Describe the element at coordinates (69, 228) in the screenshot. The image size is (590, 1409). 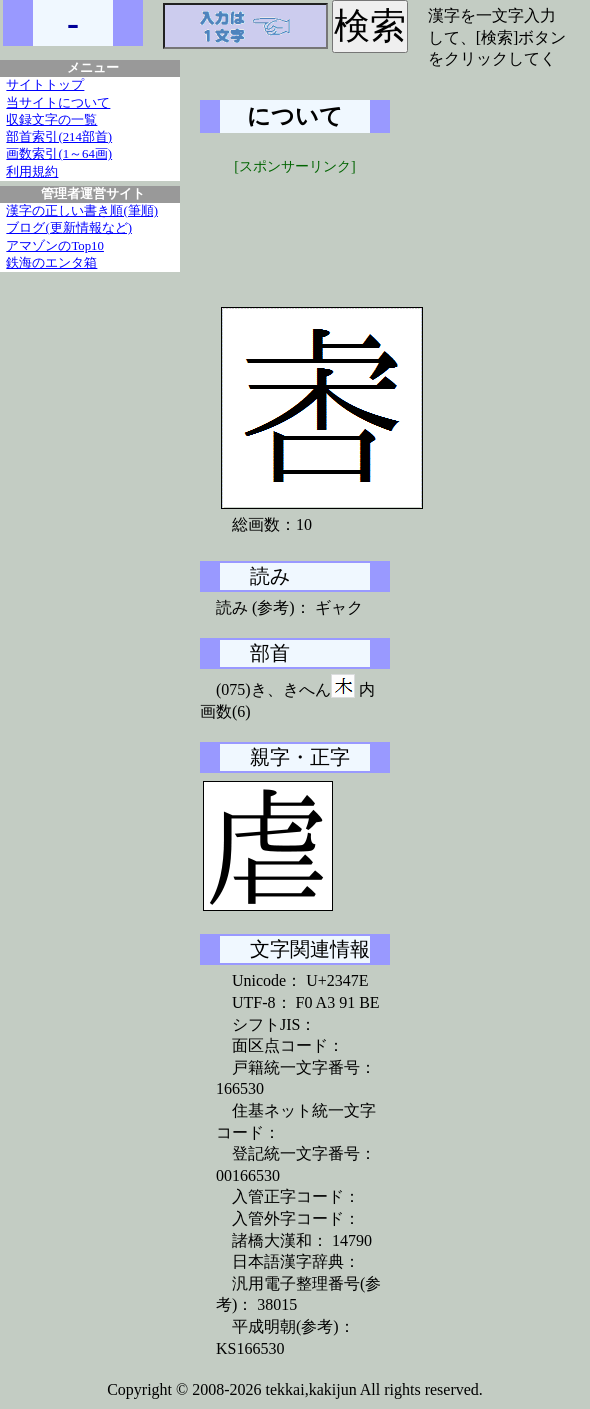
I see `ブログ(更新情報など)` at that location.